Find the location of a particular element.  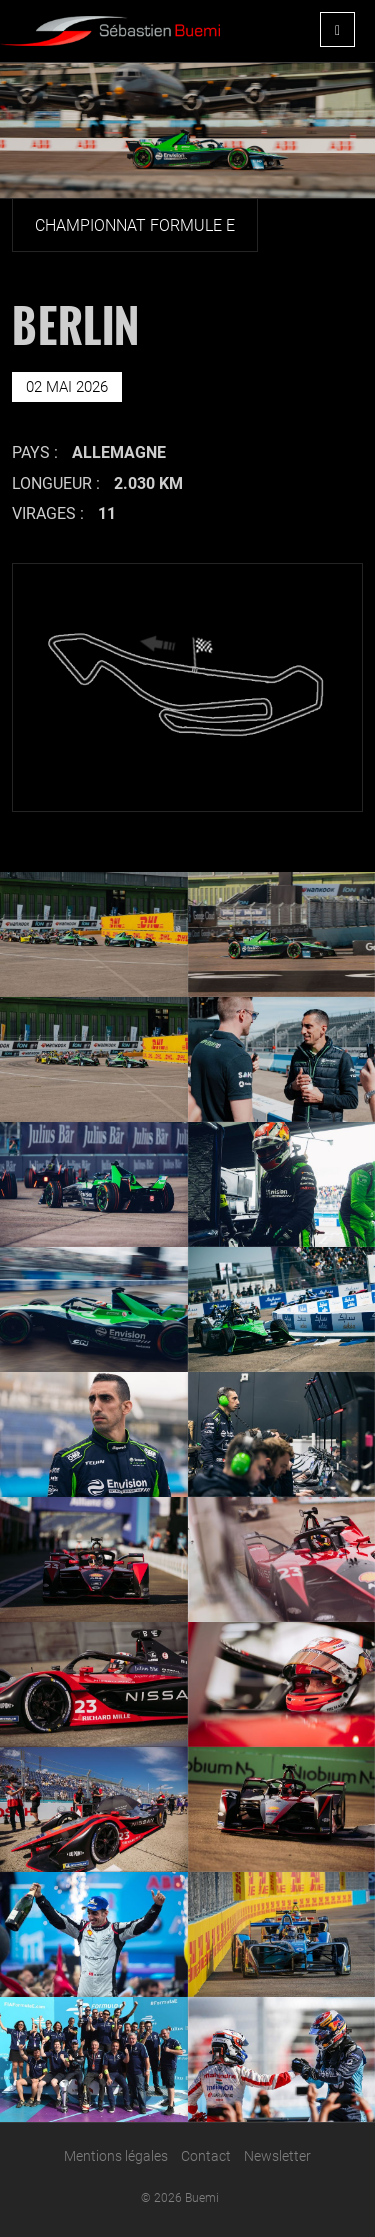

Mentions légales is located at coordinates (116, 2156).